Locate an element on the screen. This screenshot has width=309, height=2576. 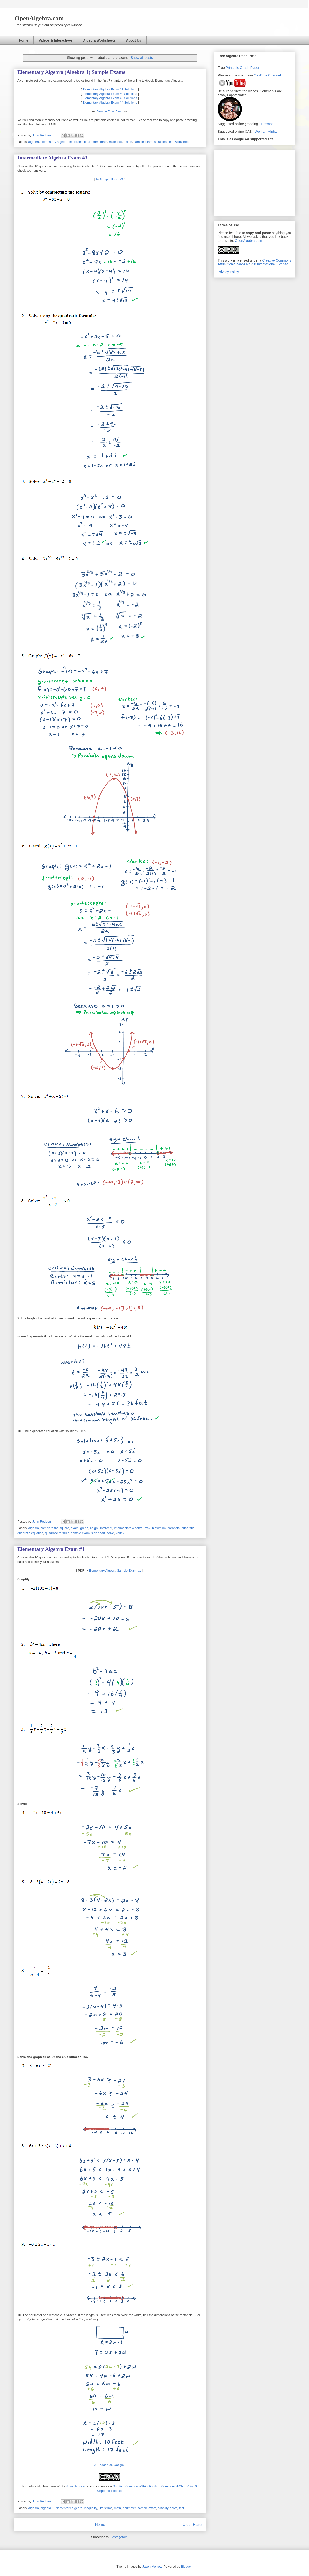
Printable is located at coordinates (233, 67).